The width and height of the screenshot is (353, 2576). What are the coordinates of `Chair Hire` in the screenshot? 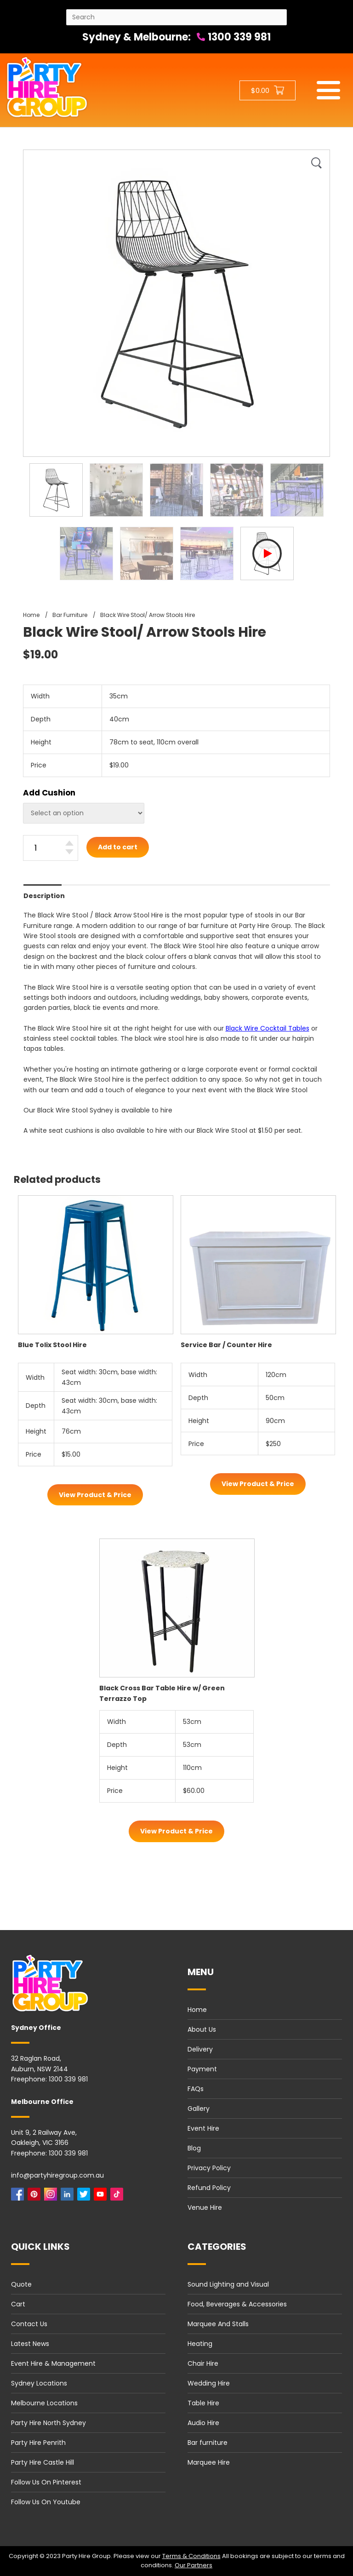 It's located at (203, 2363).